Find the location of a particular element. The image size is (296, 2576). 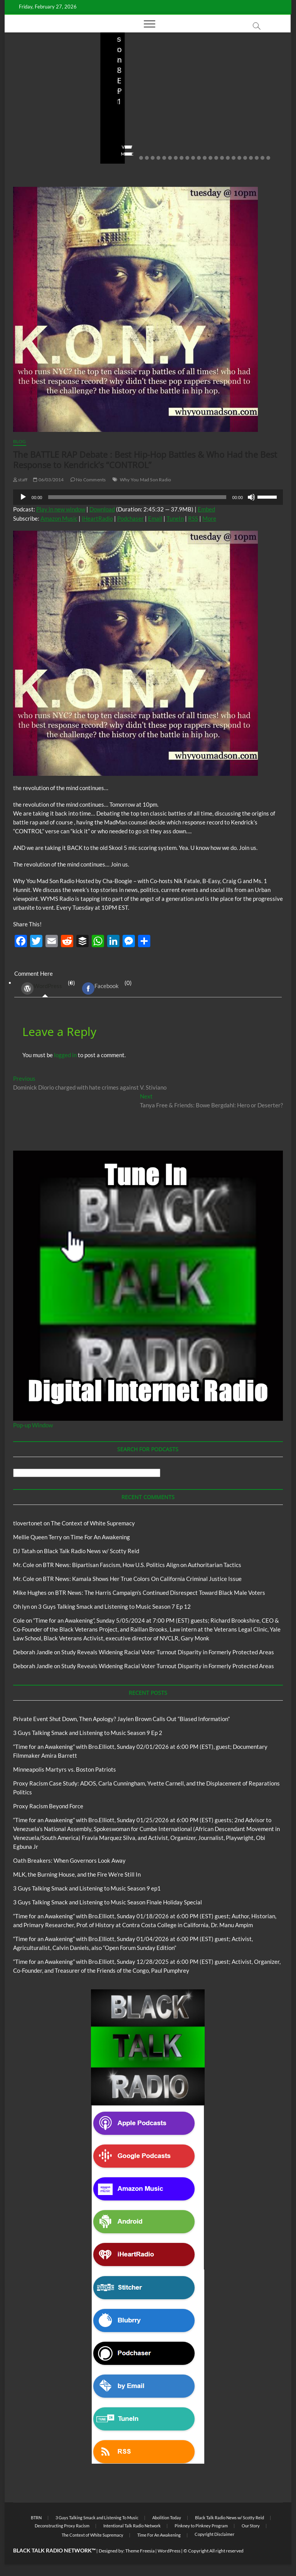

TuneIn is located at coordinates (175, 518).